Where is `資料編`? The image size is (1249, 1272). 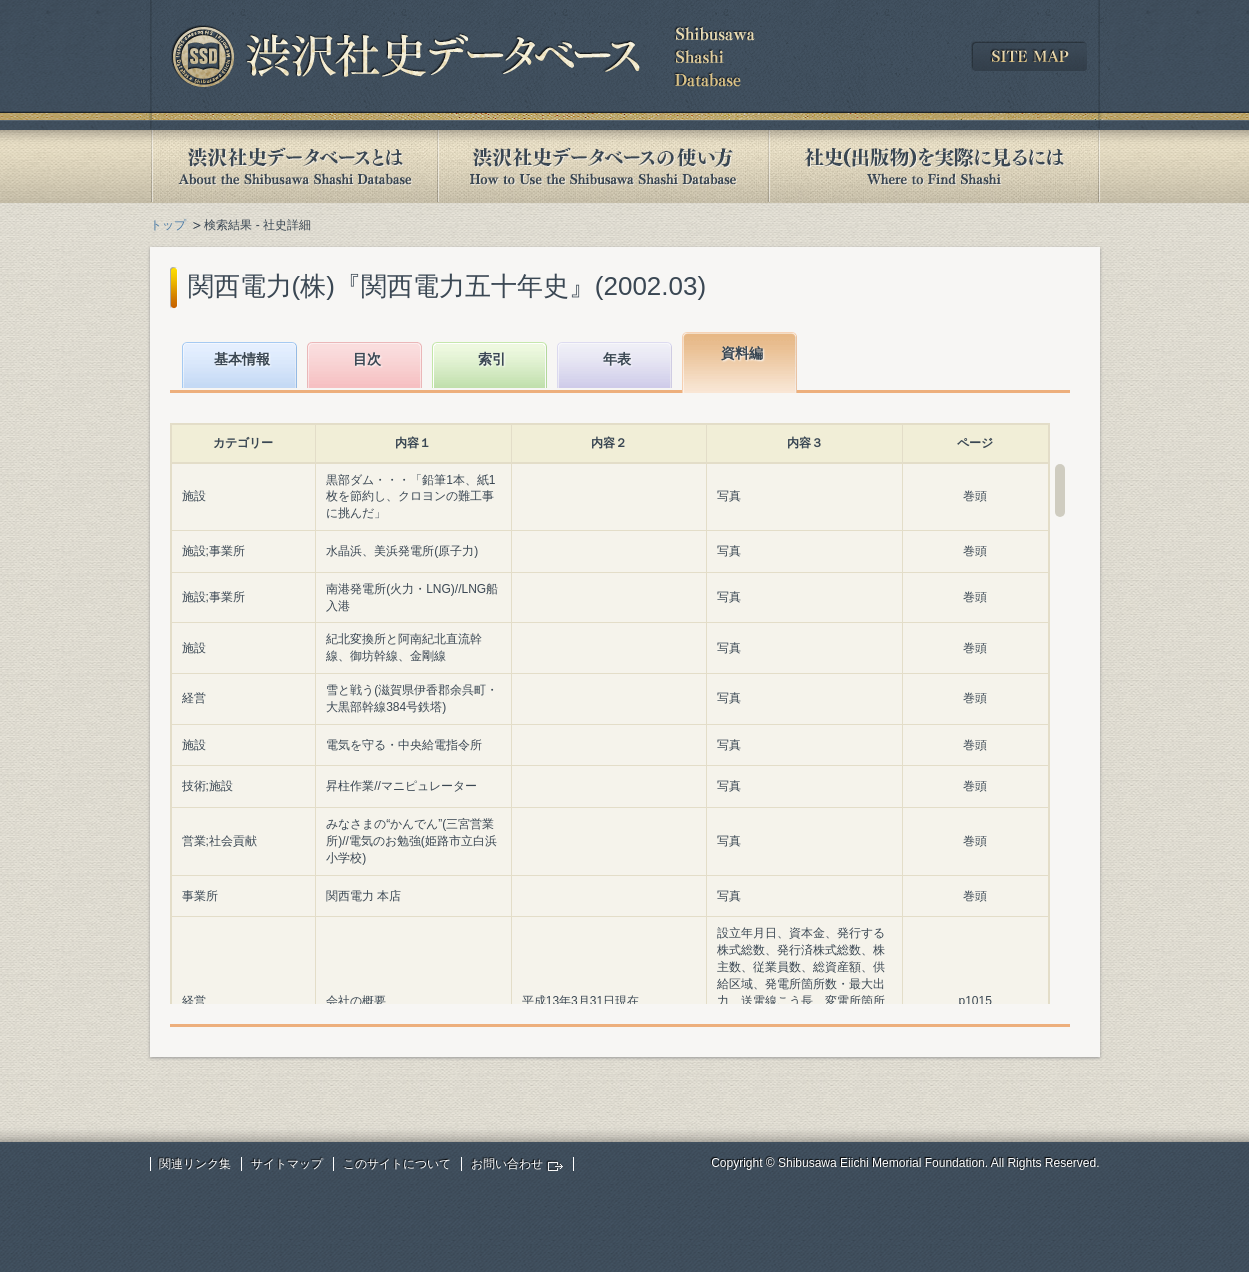
資料編 is located at coordinates (742, 353).